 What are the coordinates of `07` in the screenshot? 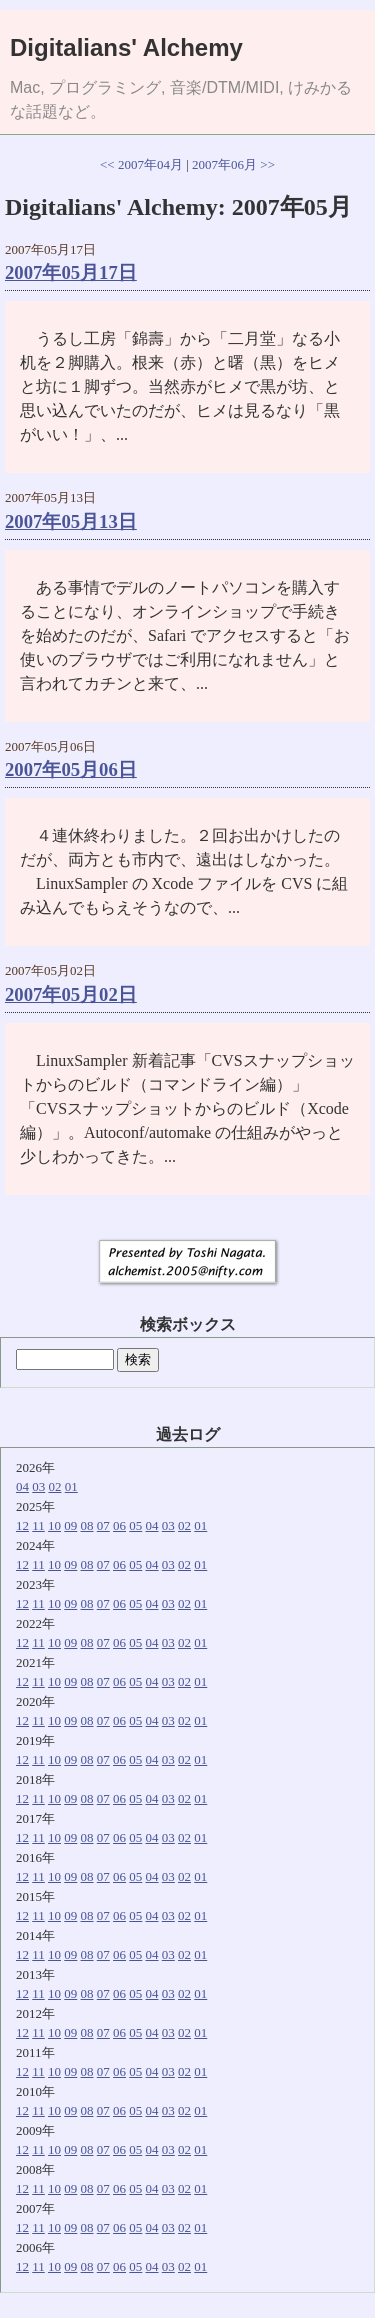 It's located at (103, 1525).